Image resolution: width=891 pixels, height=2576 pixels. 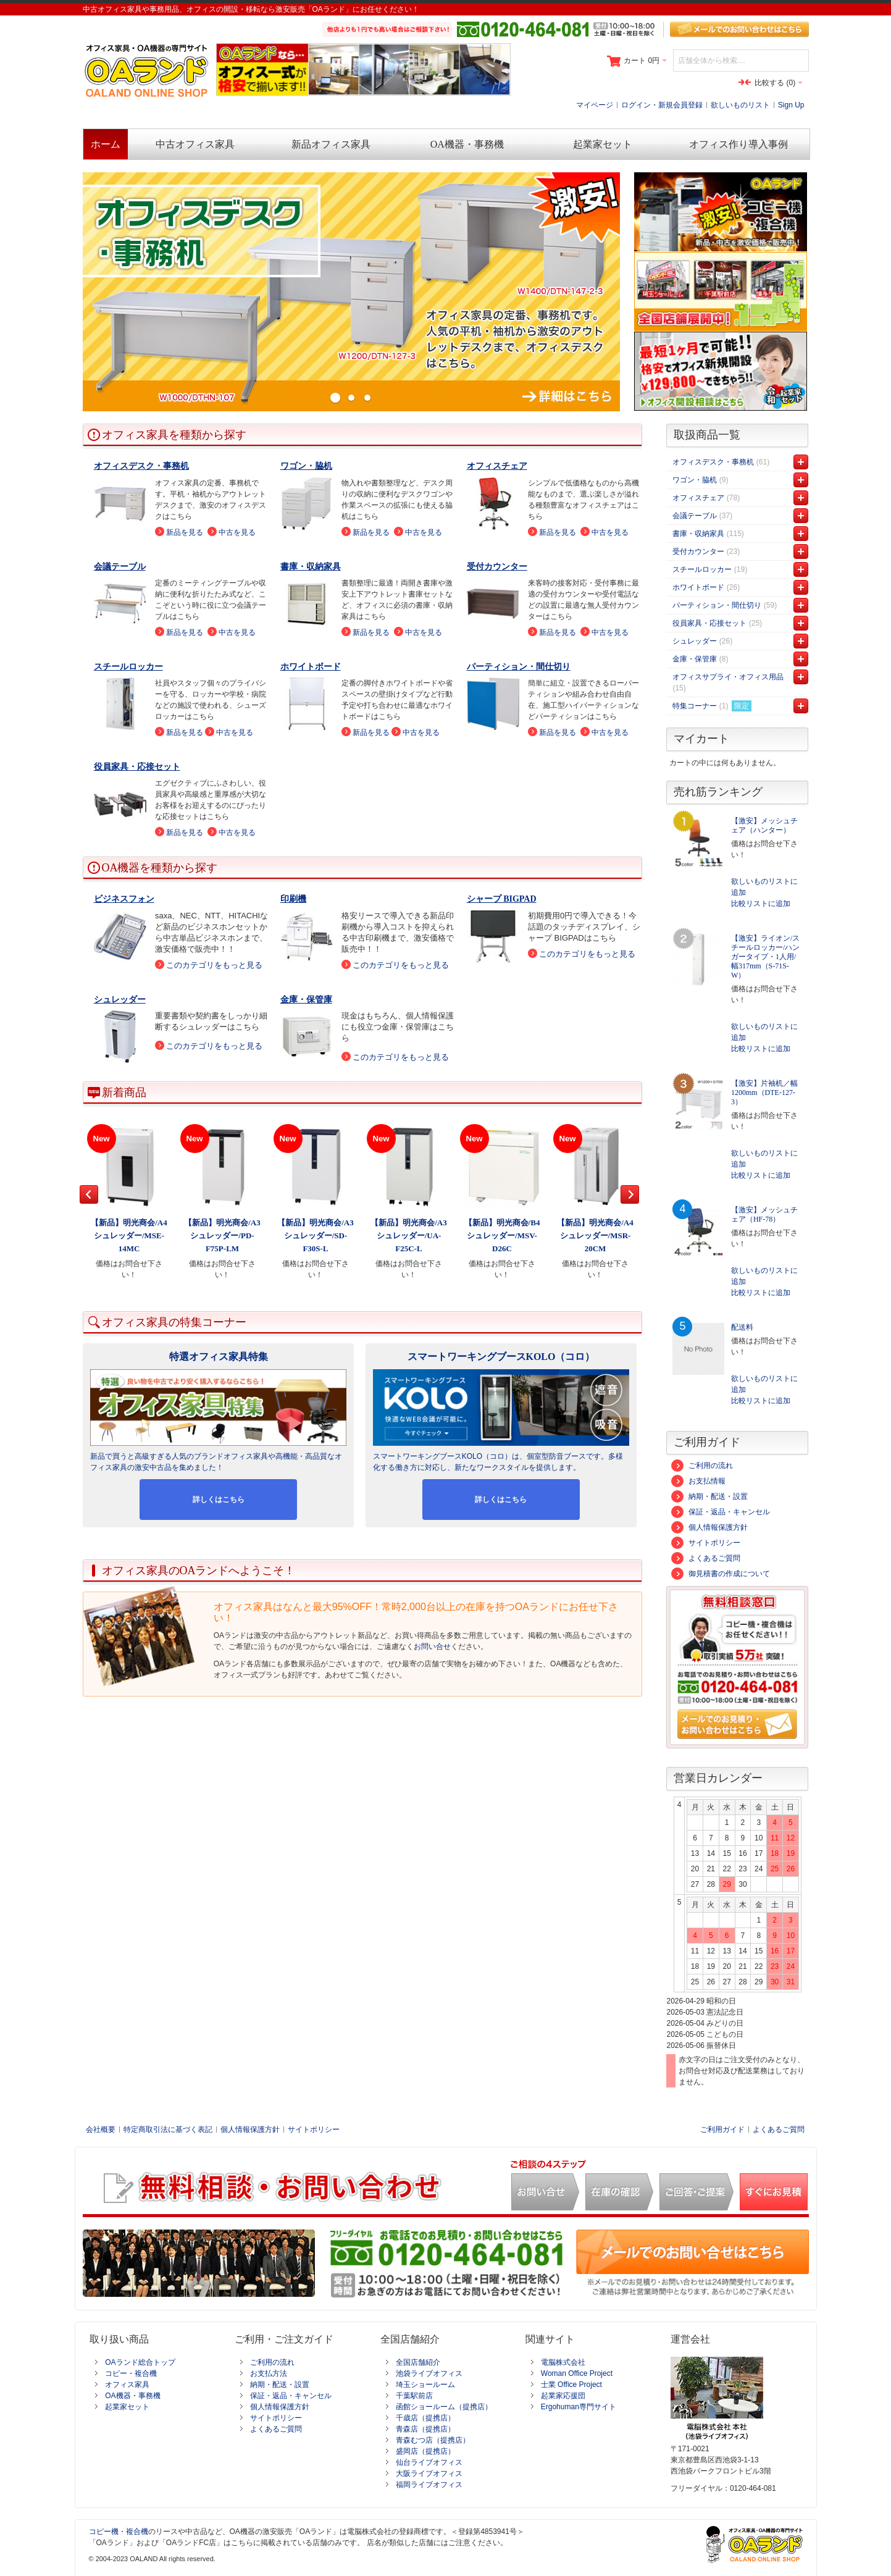 I want to click on 福岡ライブオフィス, so click(x=429, y=2484).